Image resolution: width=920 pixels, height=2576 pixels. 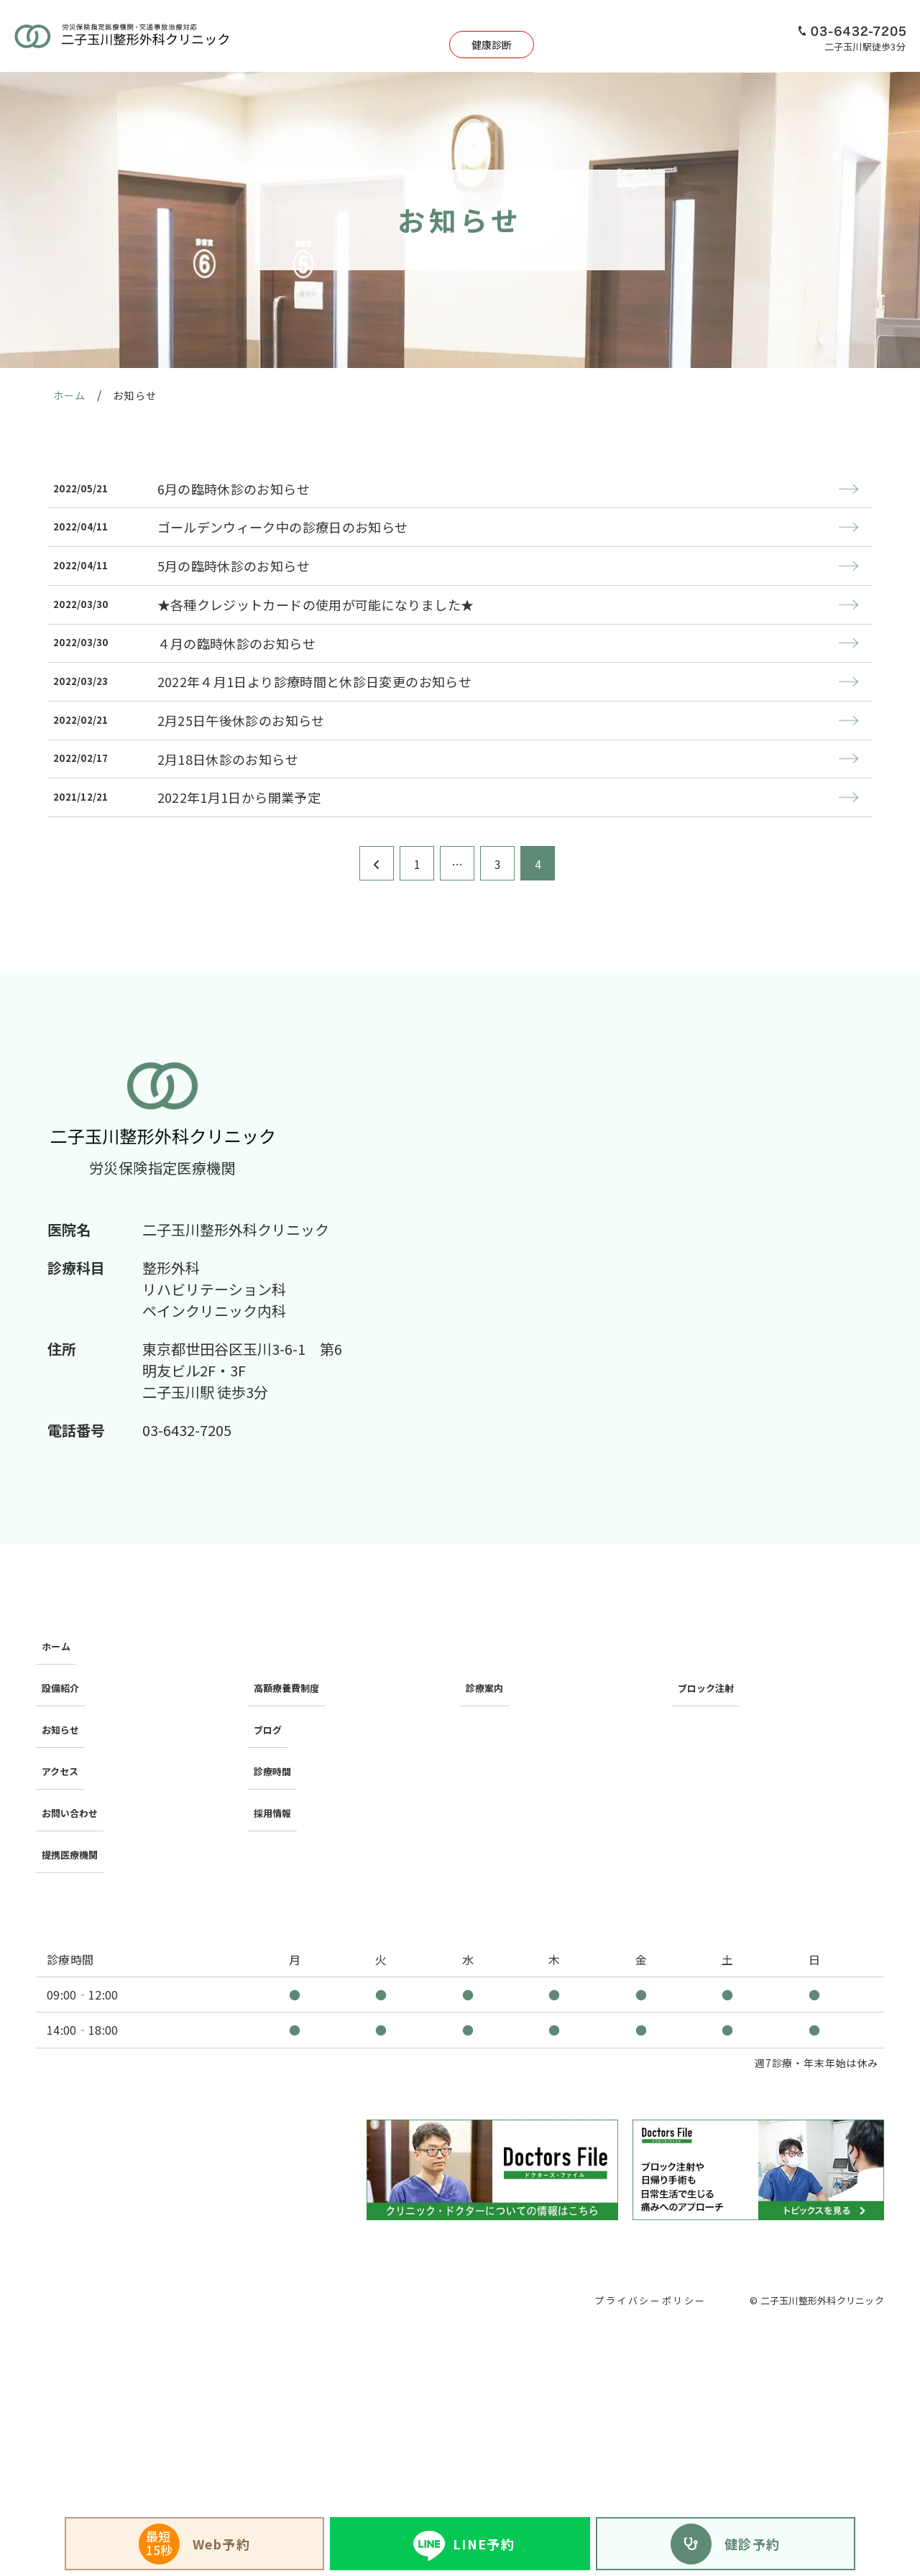 What do you see at coordinates (74, 1854) in the screenshot?
I see `お問い合わせ` at bounding box center [74, 1854].